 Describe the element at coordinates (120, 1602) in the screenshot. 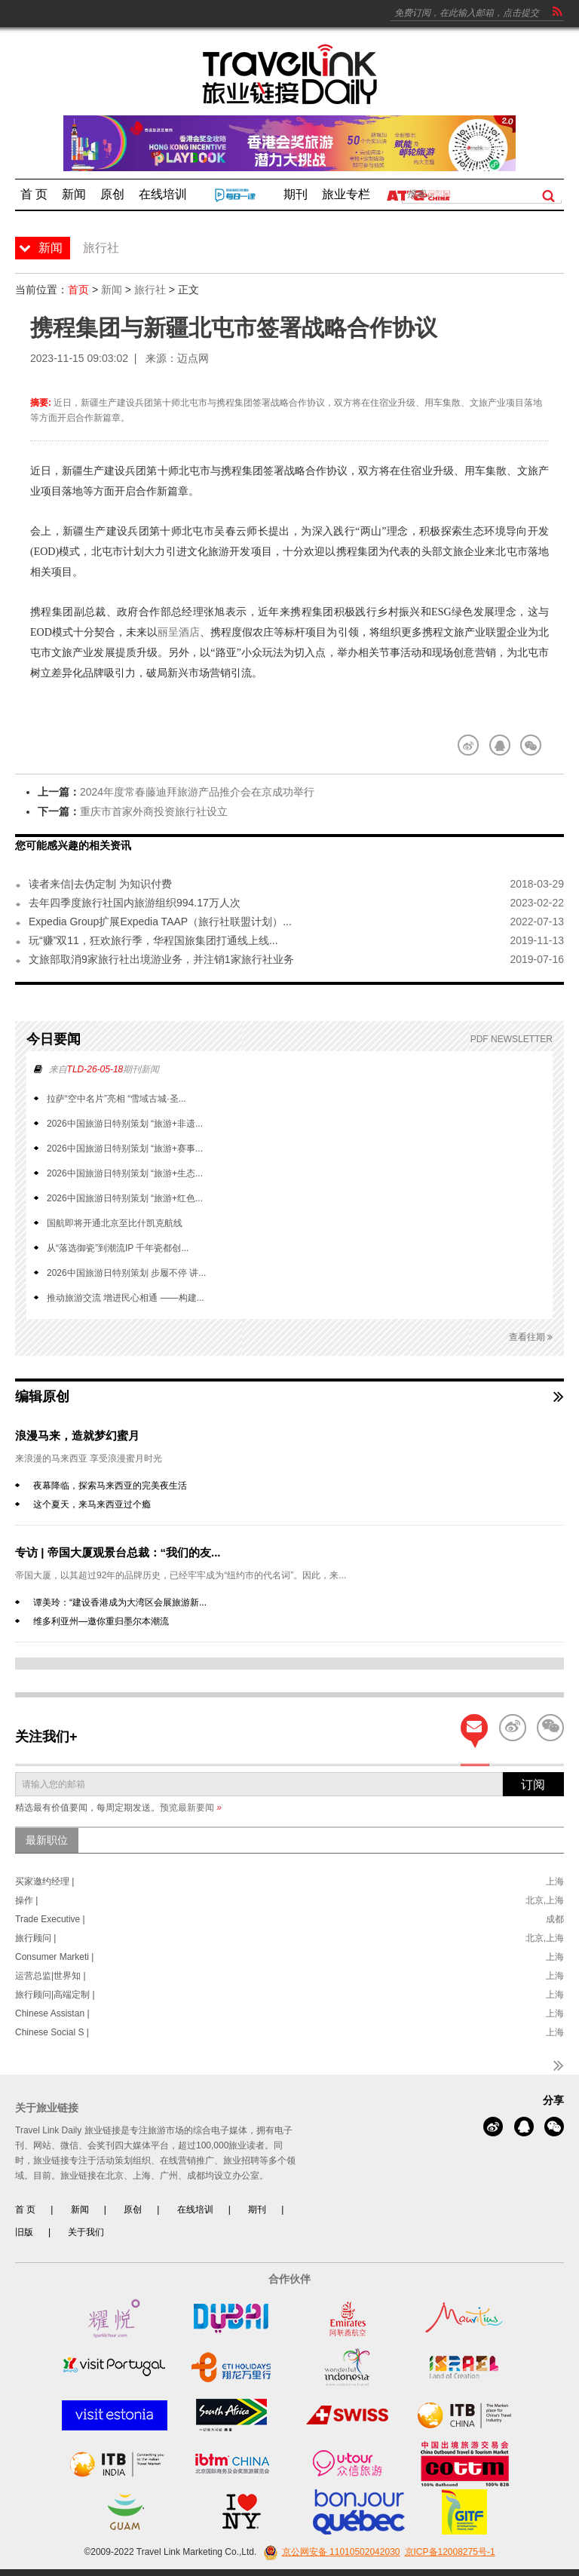

I see `谭美玲：“建设香港成为大湾区会展旅游新...` at that location.